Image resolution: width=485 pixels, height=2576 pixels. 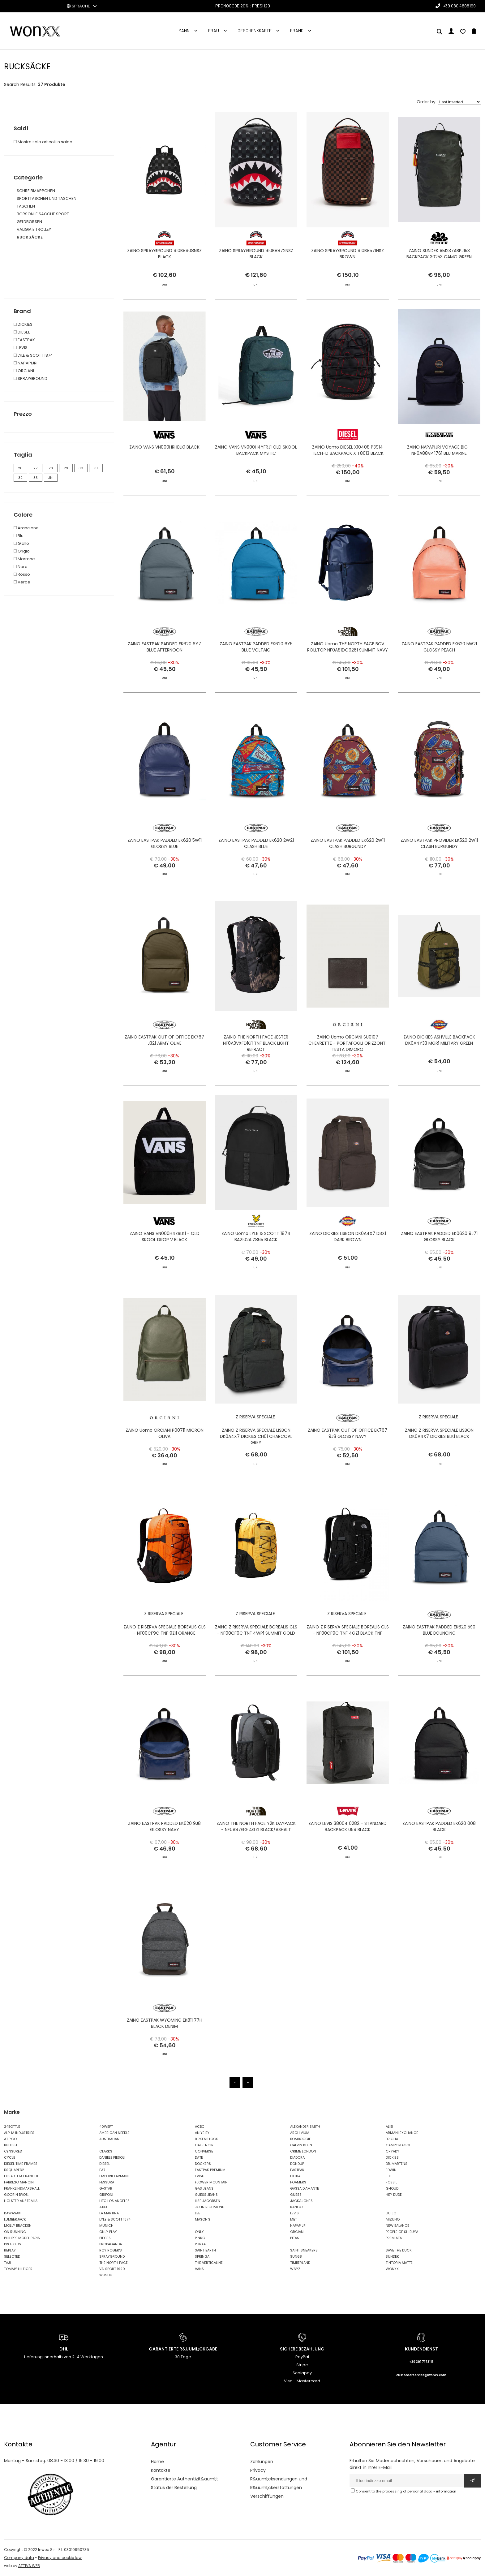 What do you see at coordinates (165, 1463) in the screenshot?
I see `ZAINO Uomo ORCIANI P00711 MICRON OLIVA` at bounding box center [165, 1463].